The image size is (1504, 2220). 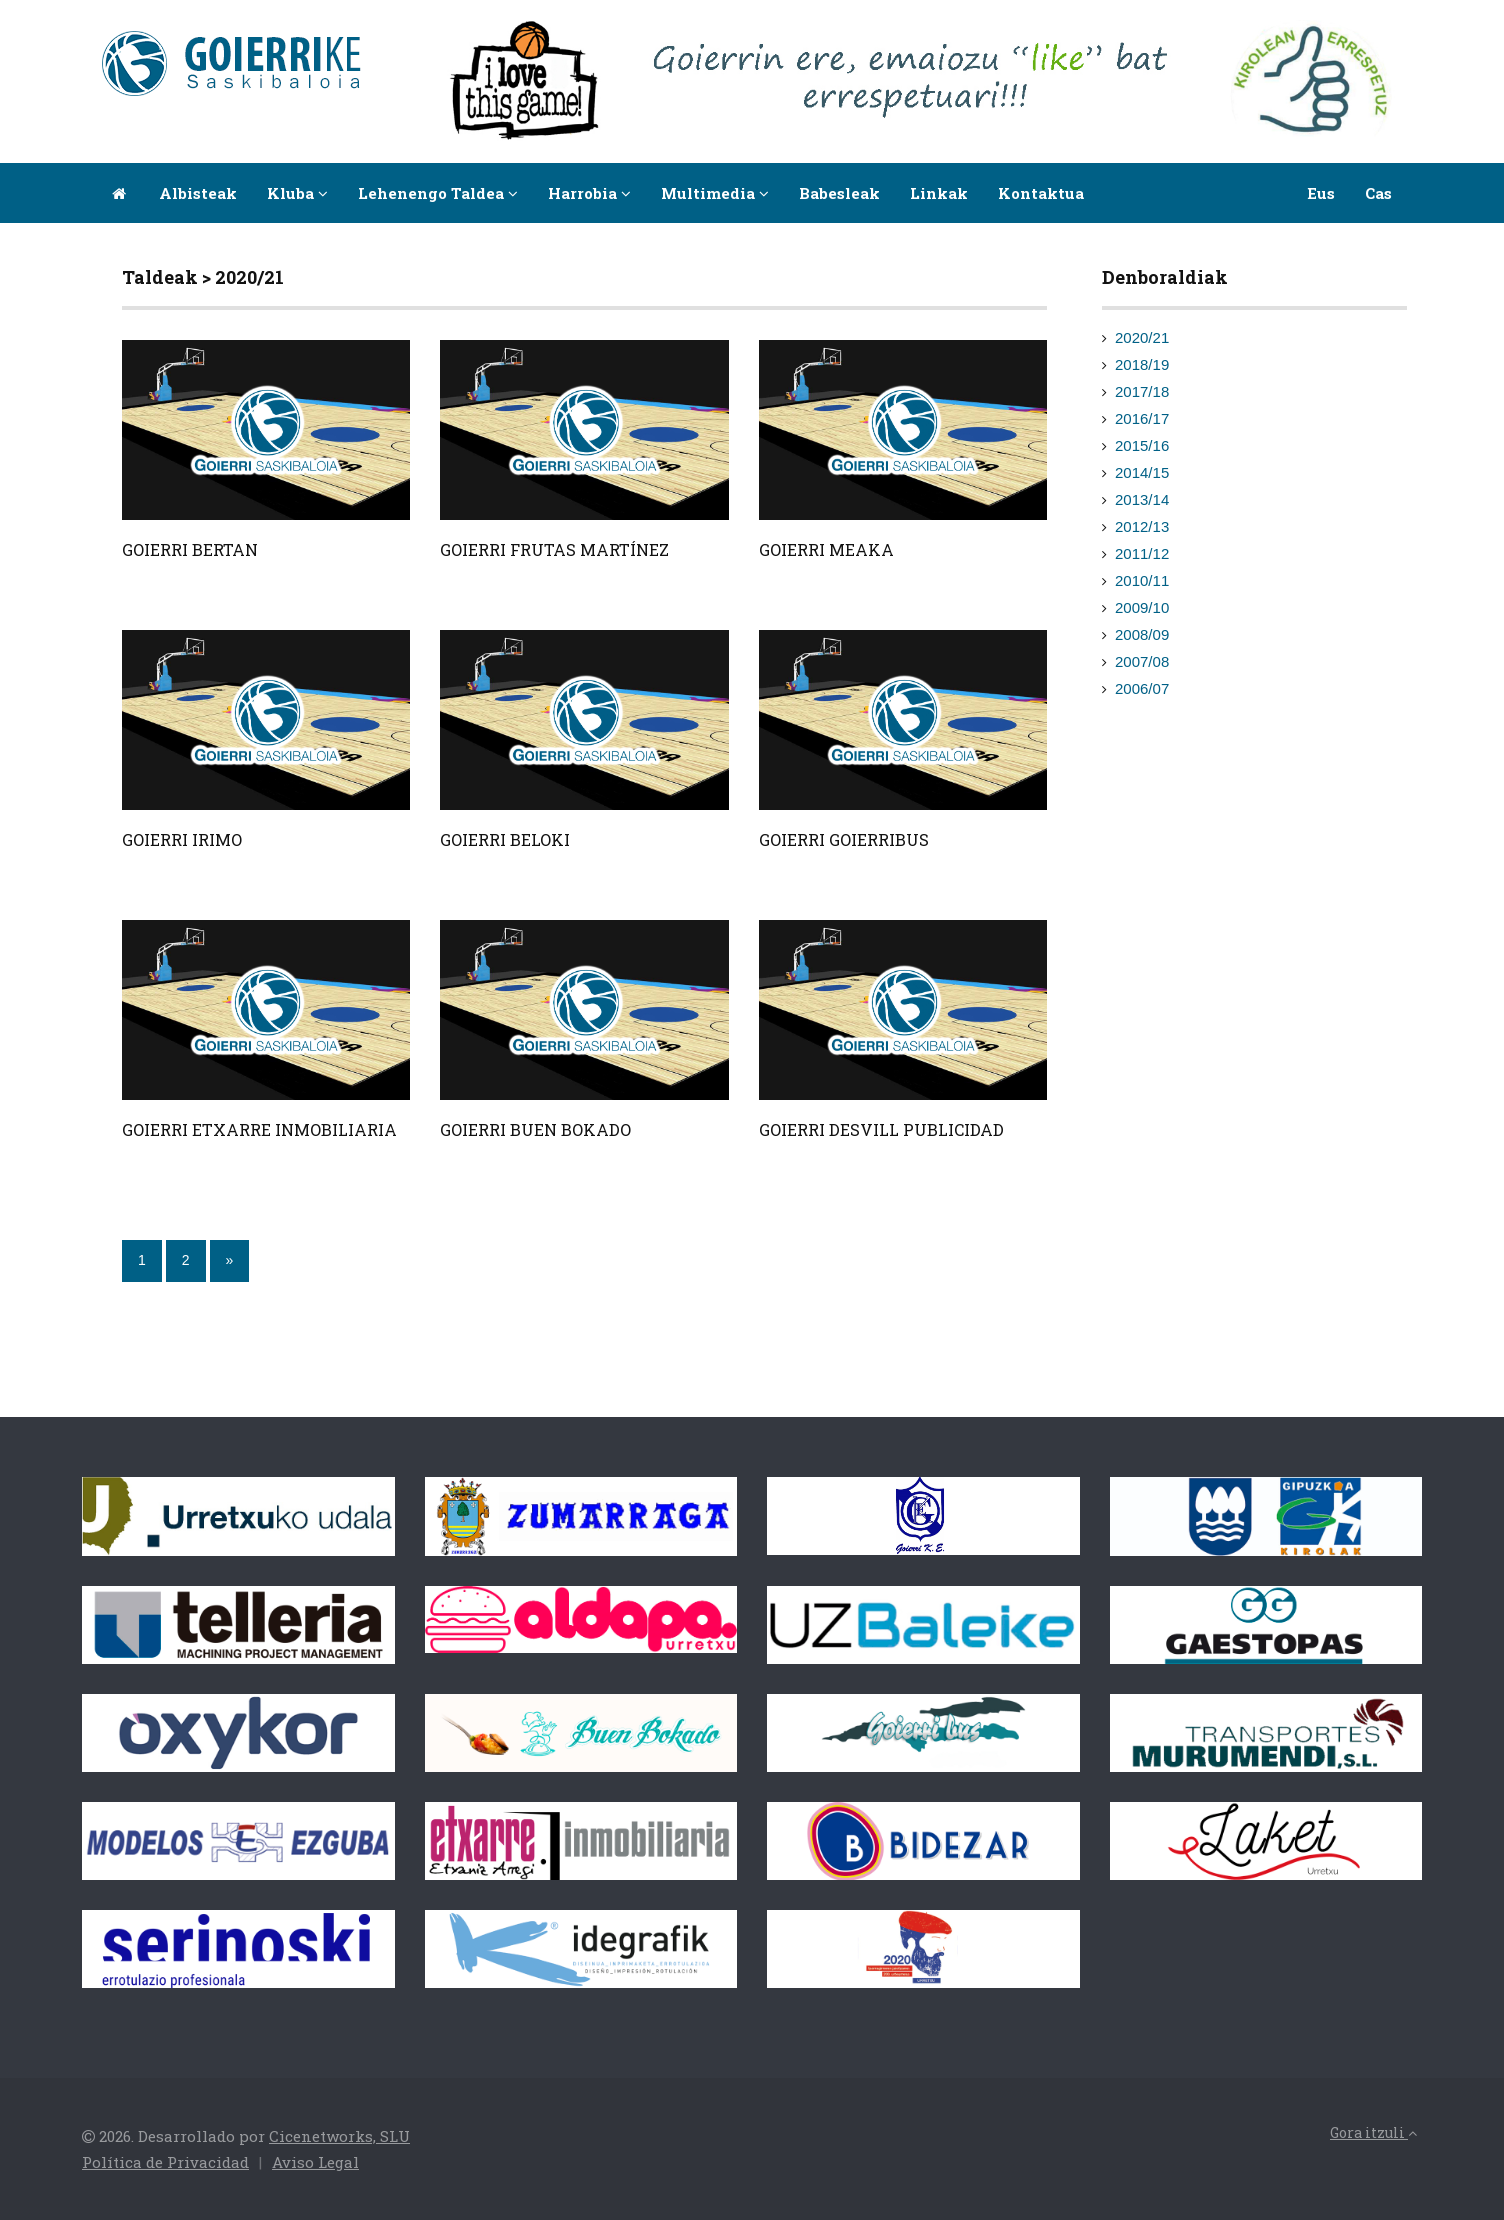 I want to click on Multimedia [button], so click(x=715, y=193).